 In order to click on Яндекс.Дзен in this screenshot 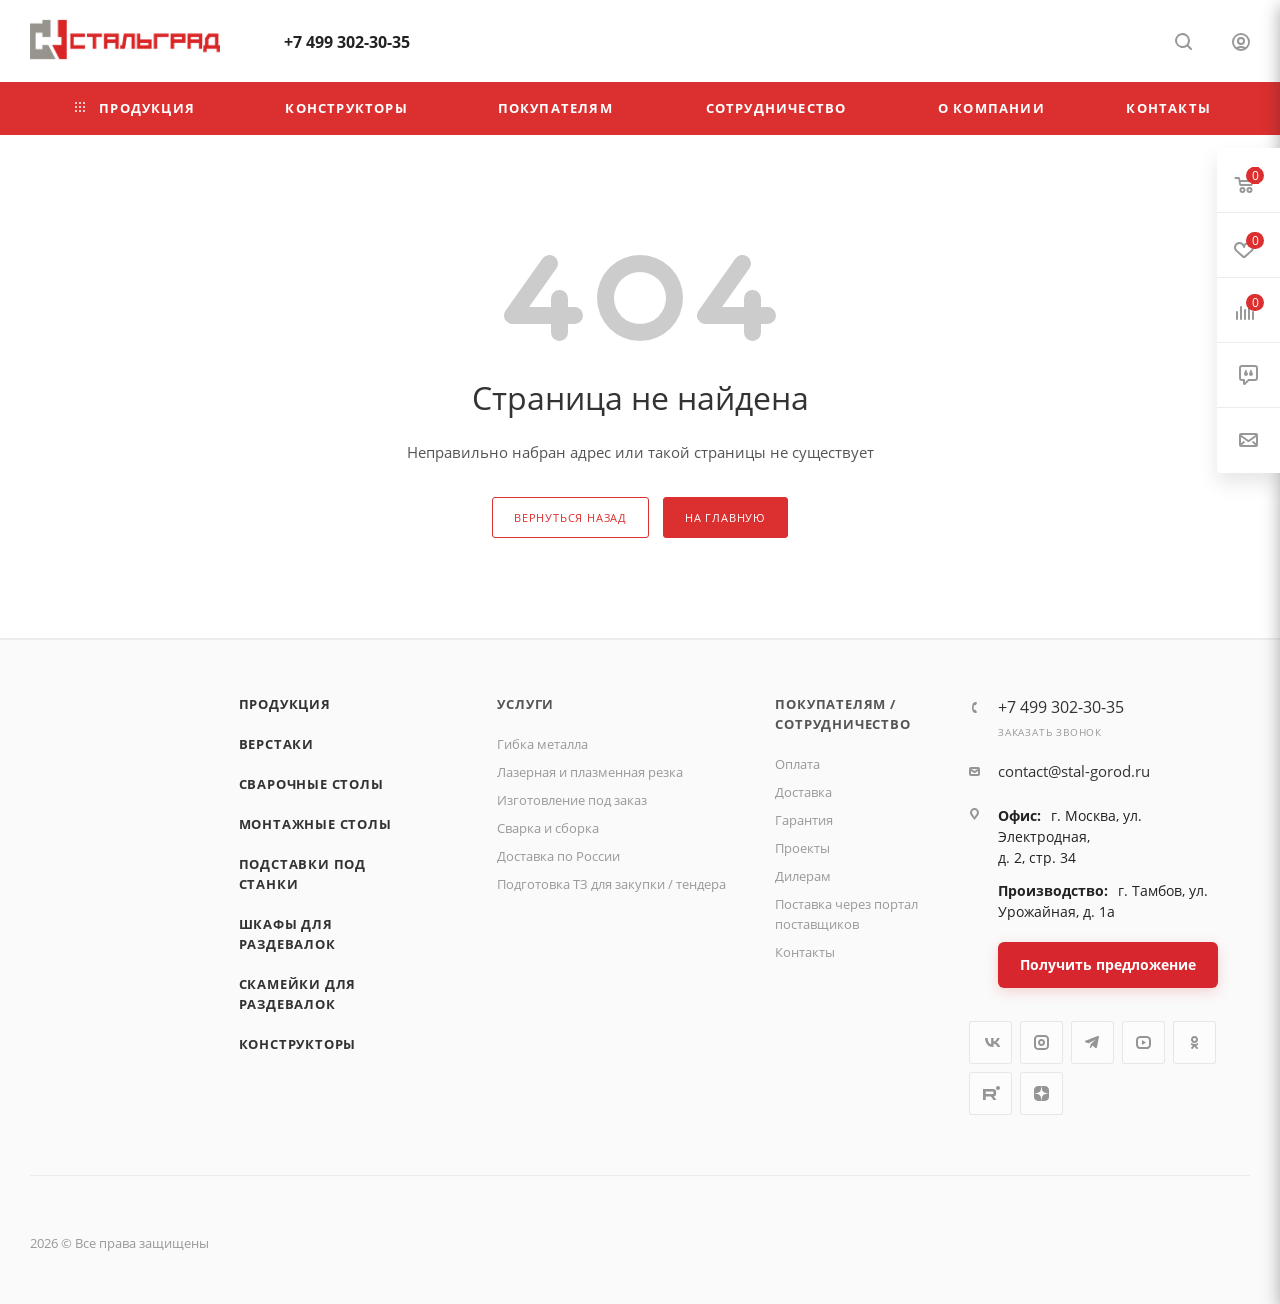, I will do `click(1041, 1093)`.